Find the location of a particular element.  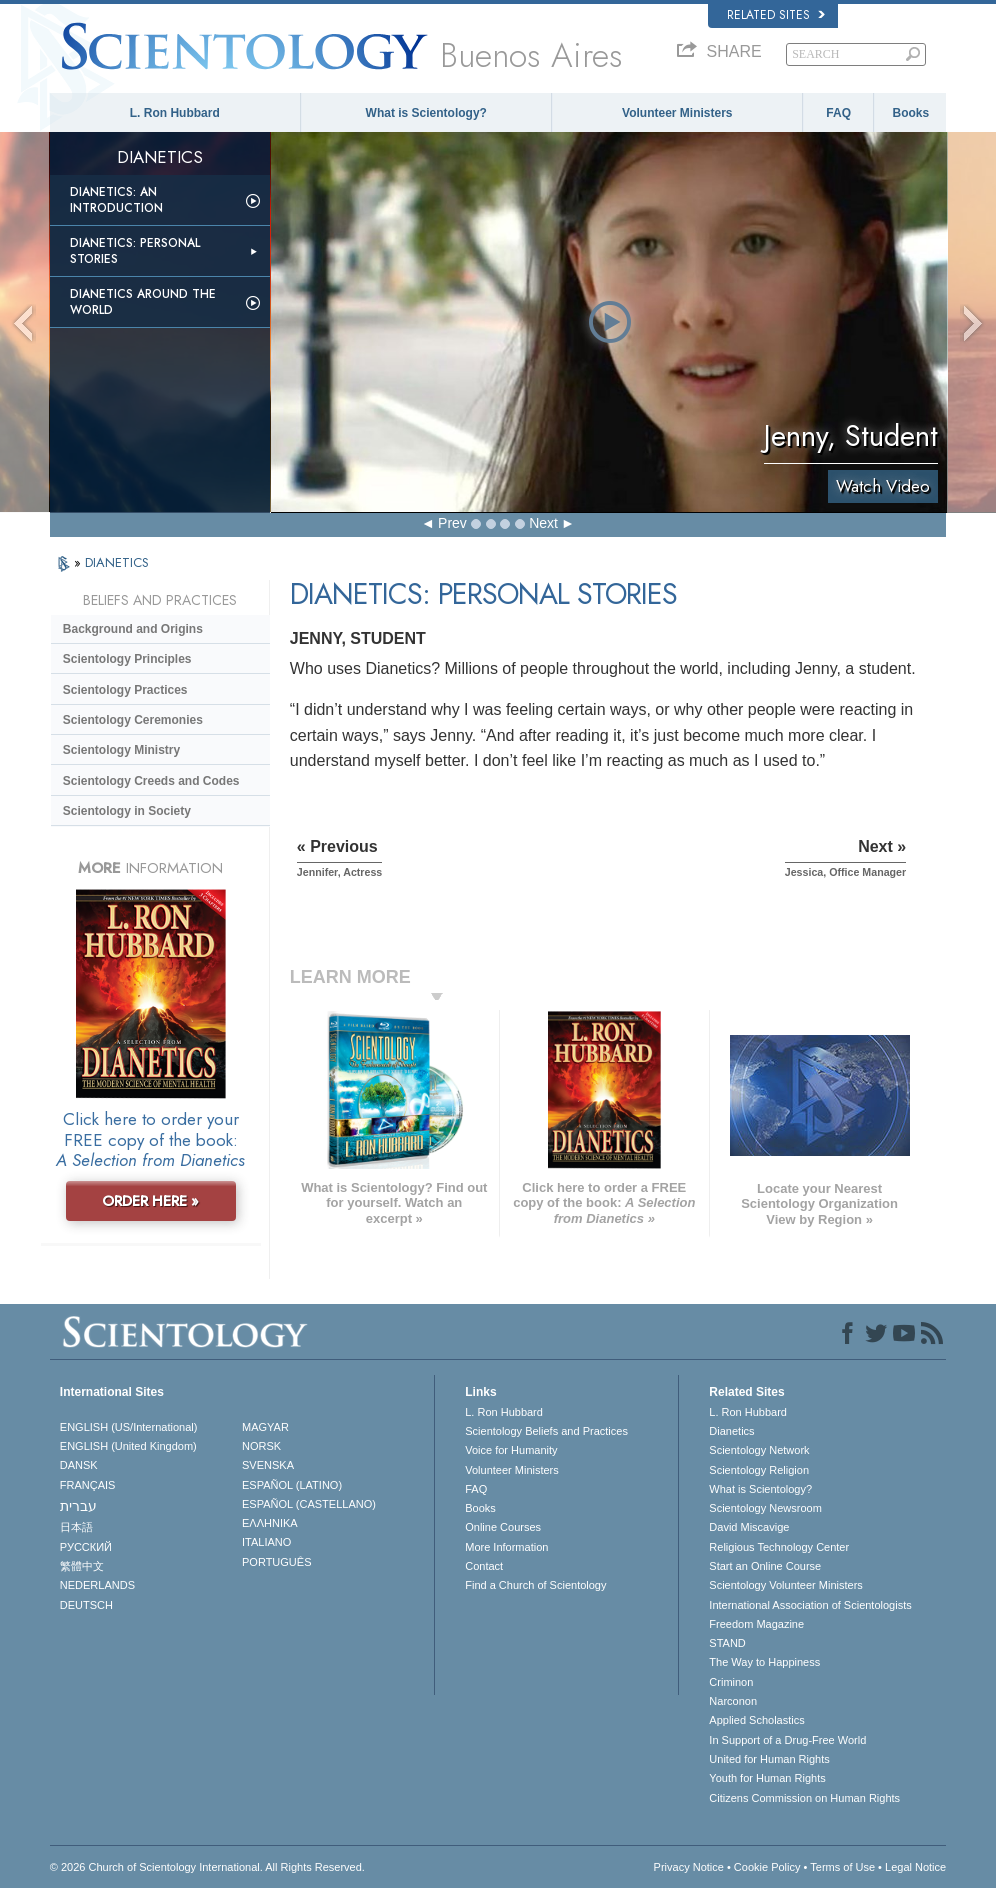

ΕΛΛΗΝΙΚA is located at coordinates (270, 1523).